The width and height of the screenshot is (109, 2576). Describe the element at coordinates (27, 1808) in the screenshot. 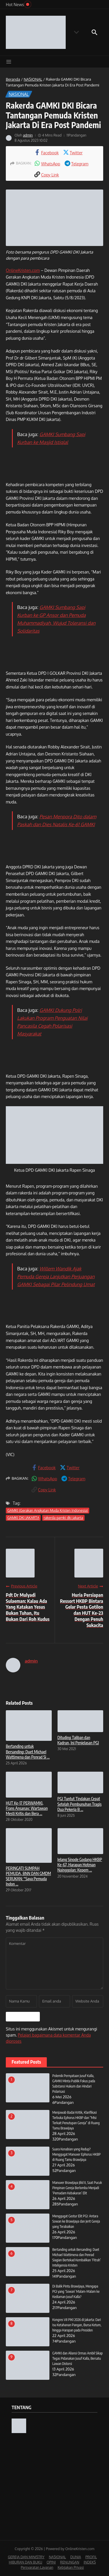

I see `HUT Ke-17 PERWAMKI, Frans Ansanay: Wartawan Mesti Kritis dan Bera ...` at that location.